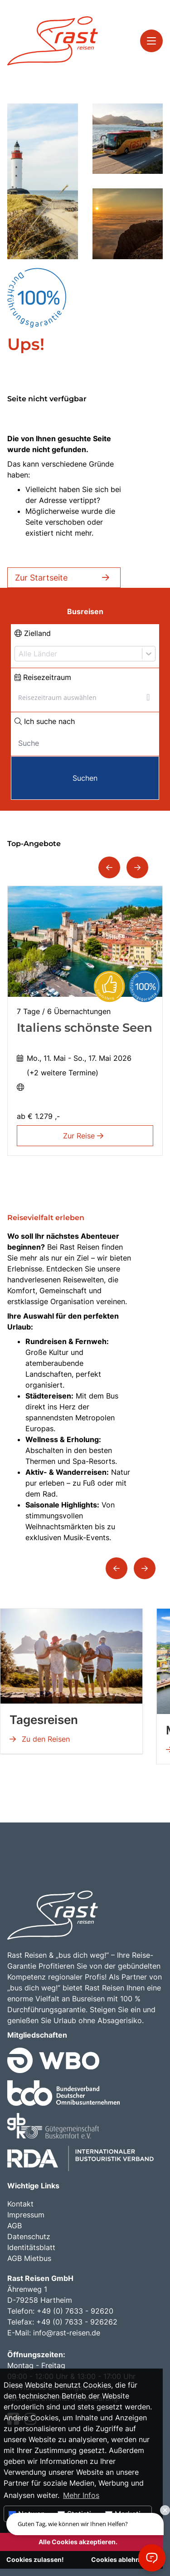 This screenshot has width=170, height=2576. Describe the element at coordinates (81, 2495) in the screenshot. I see `Mehr Infos [button]` at that location.